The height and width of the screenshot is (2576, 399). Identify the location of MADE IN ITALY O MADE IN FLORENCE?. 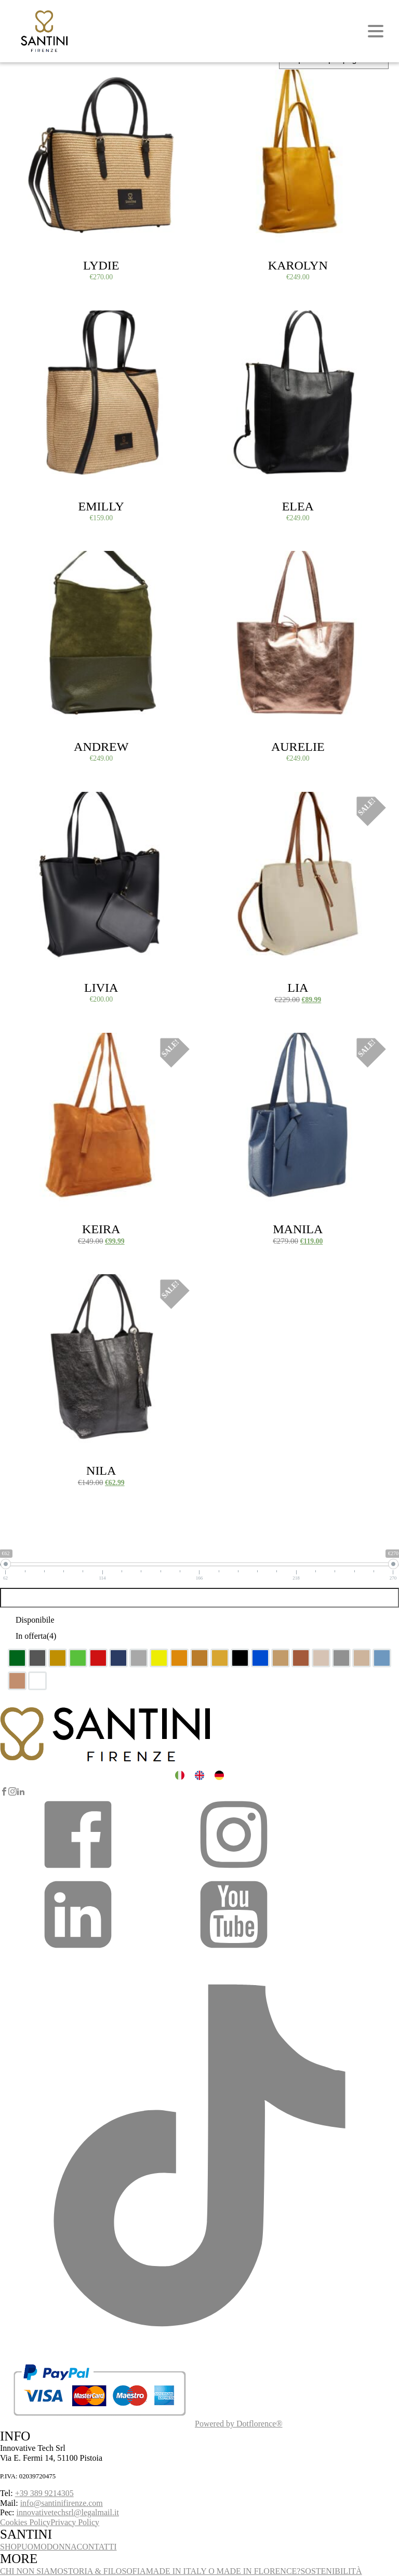
(223, 2571).